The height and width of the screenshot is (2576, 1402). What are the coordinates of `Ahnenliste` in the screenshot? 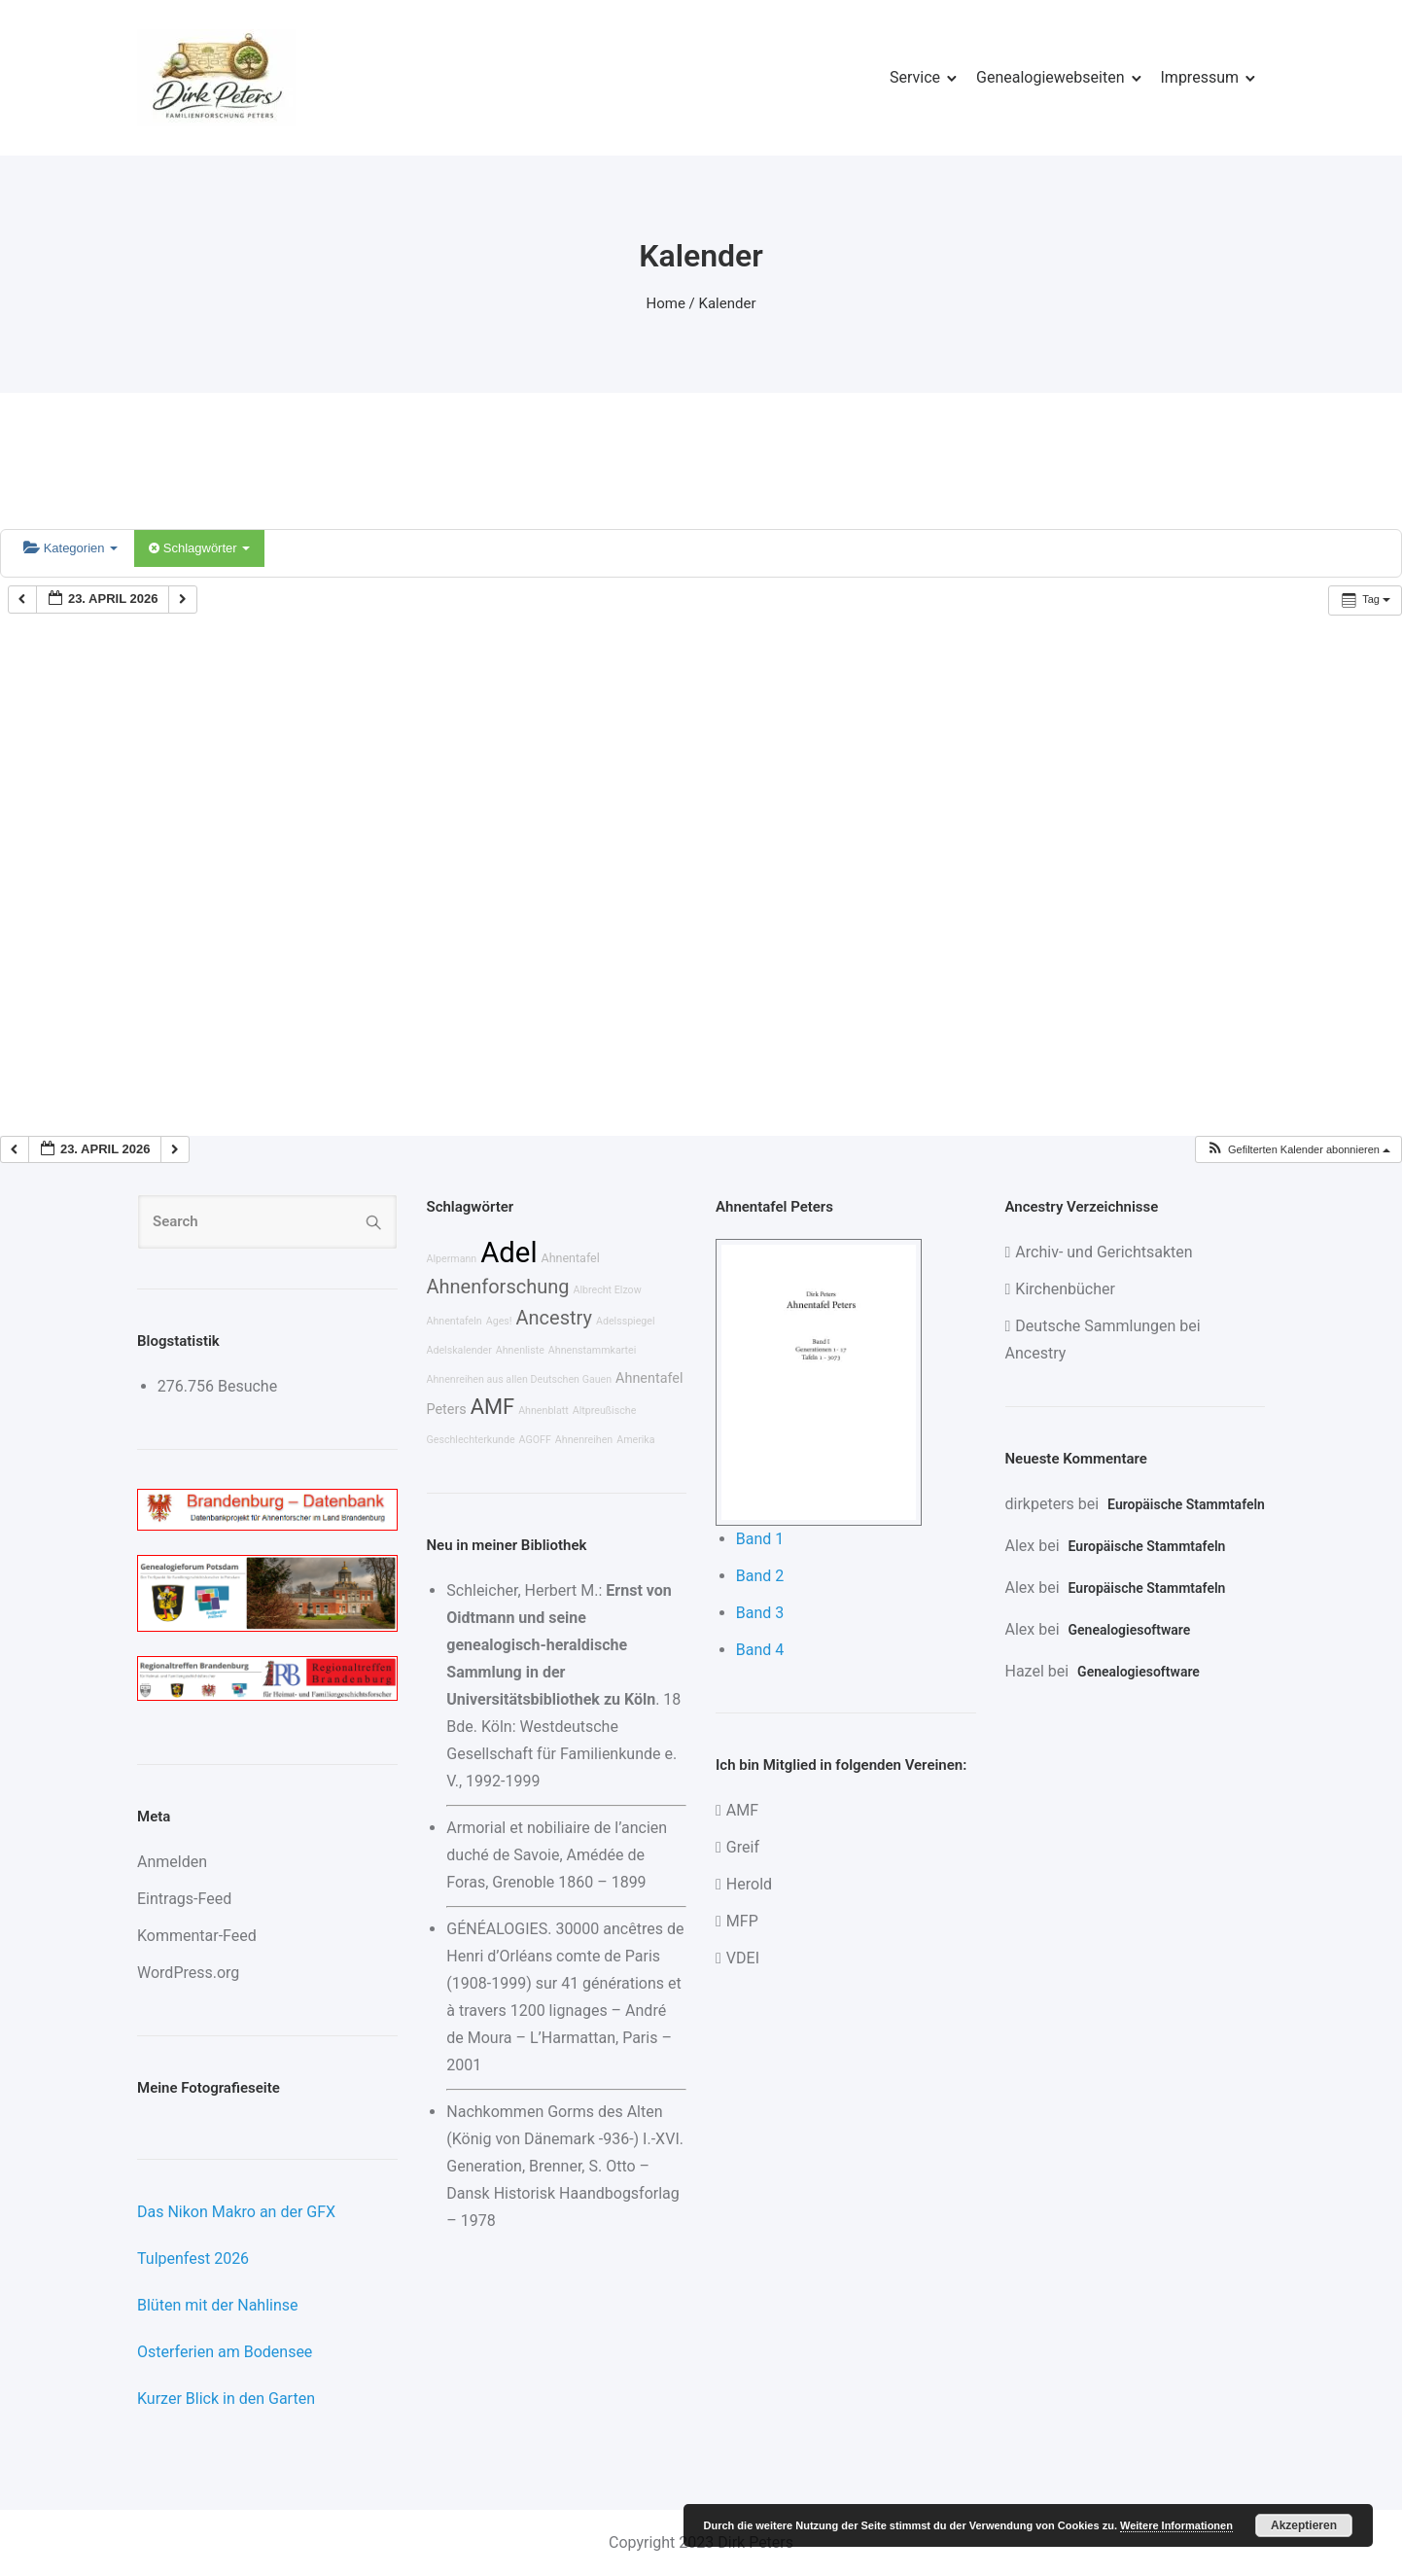 It's located at (520, 1350).